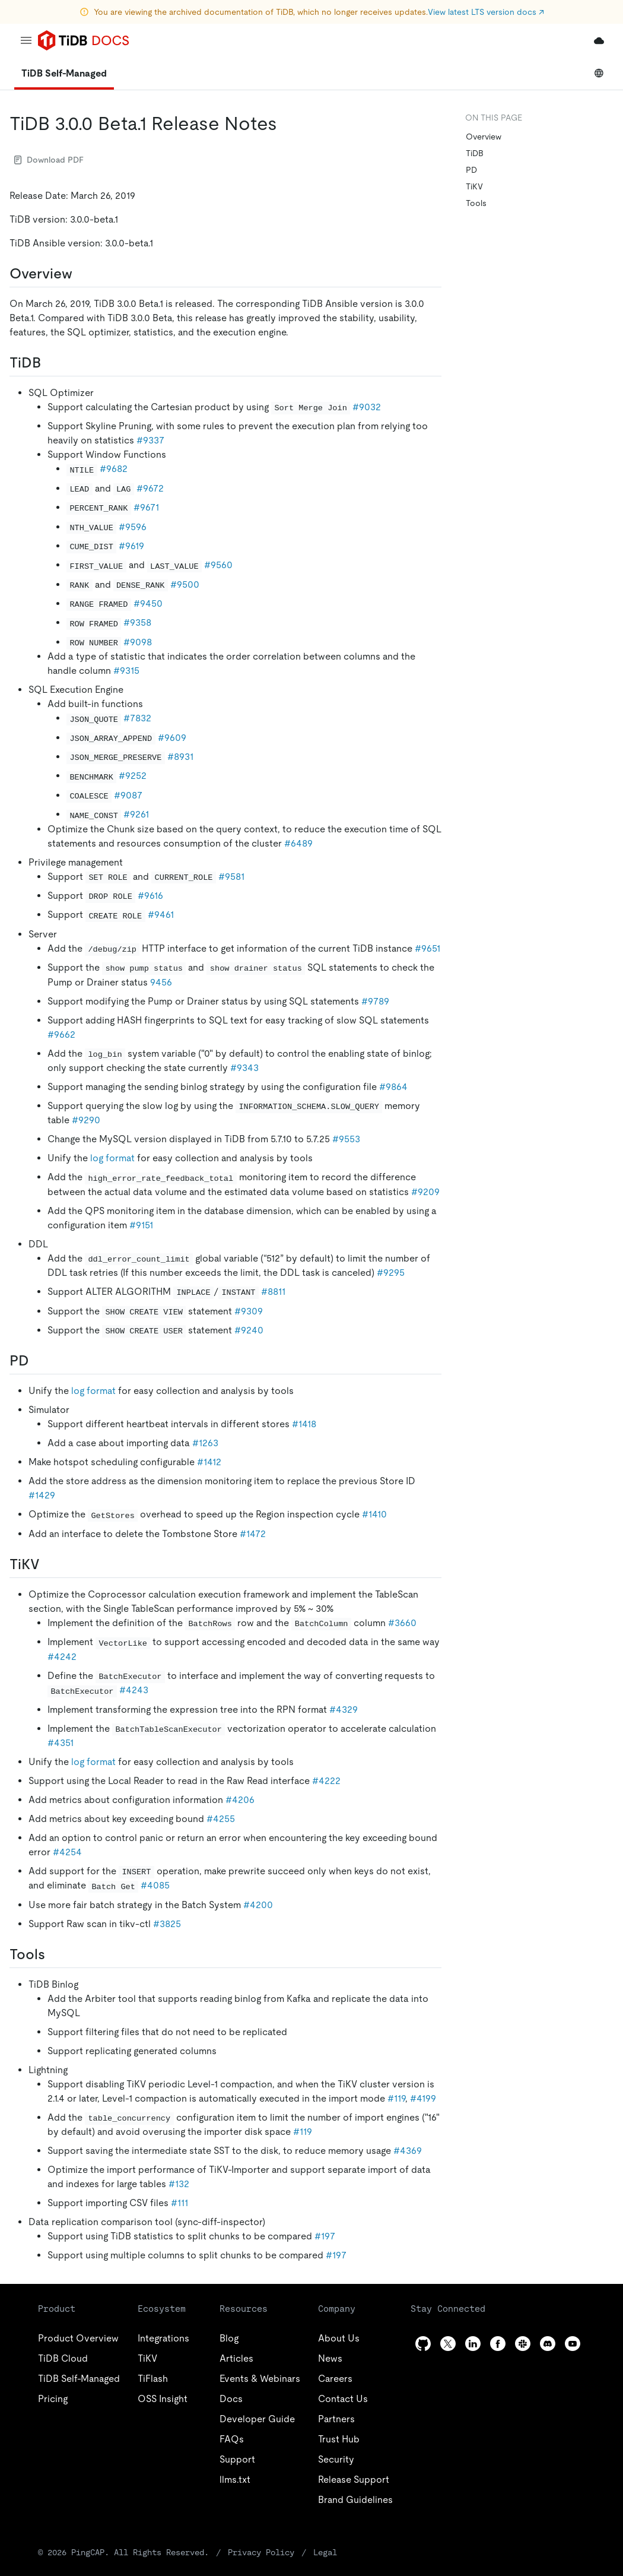 This screenshot has height=2576, width=623. I want to click on [slack], so click(522, 2343).